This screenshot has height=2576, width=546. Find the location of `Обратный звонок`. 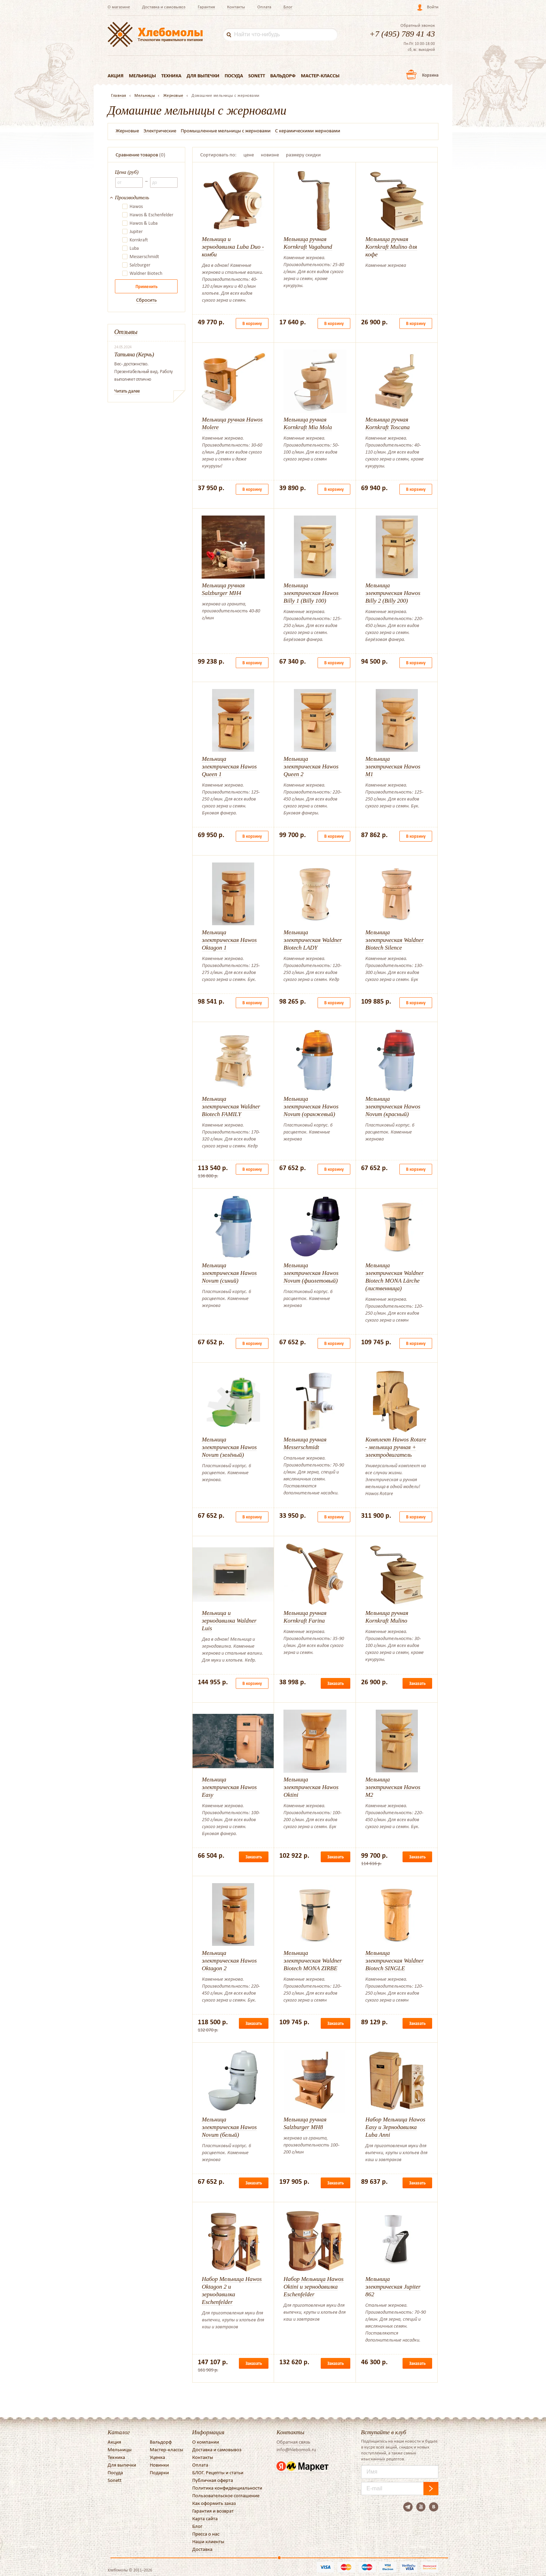

Обратный звонок is located at coordinates (417, 25).